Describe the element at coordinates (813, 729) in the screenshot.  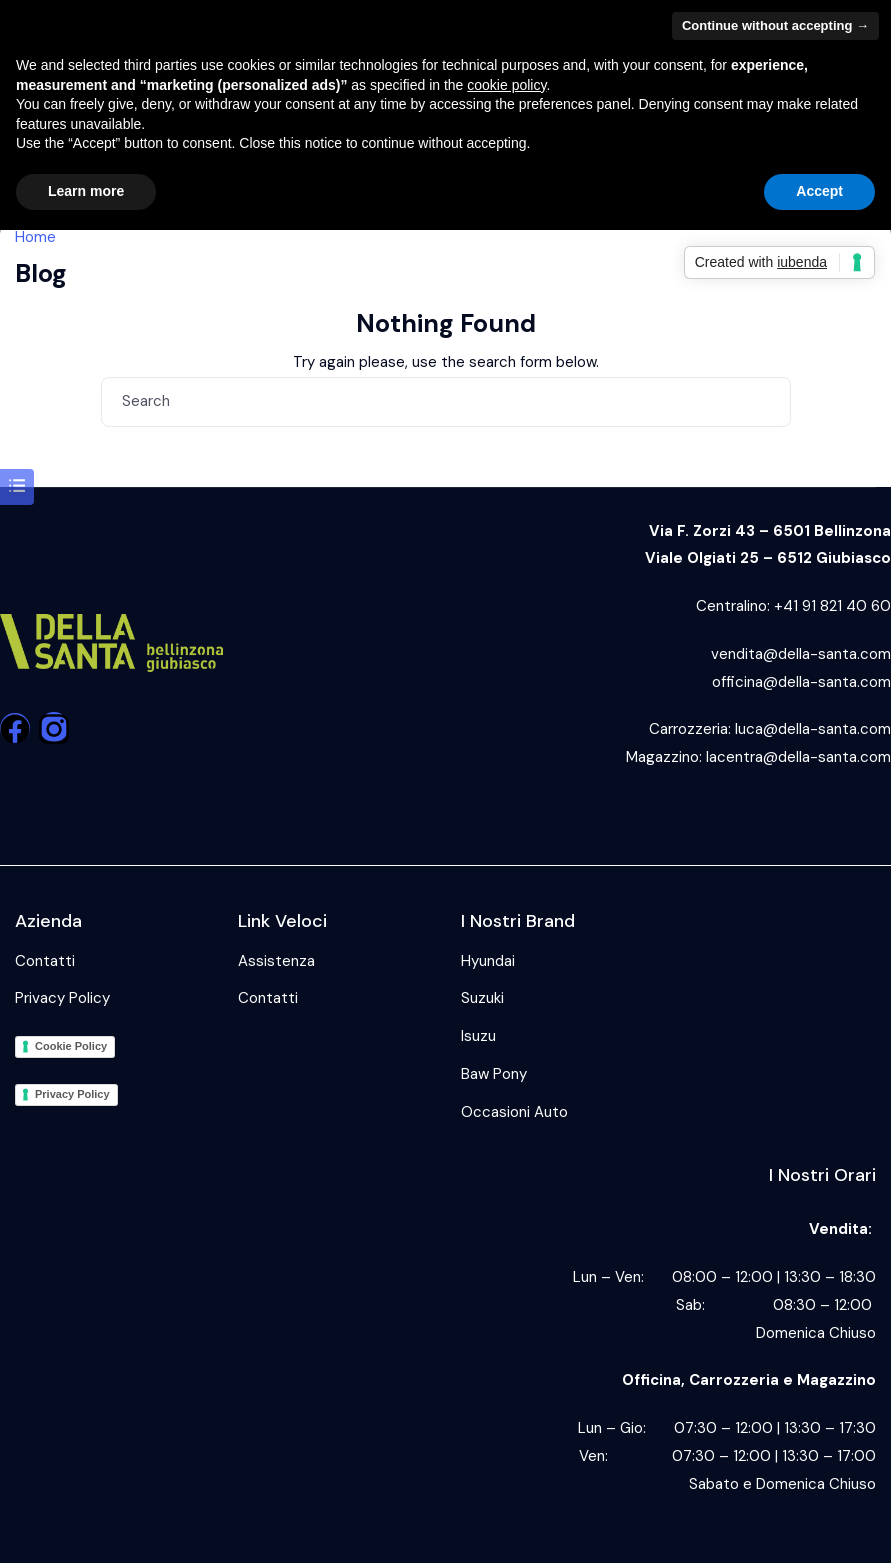
I see `luca@della-santa.com` at that location.